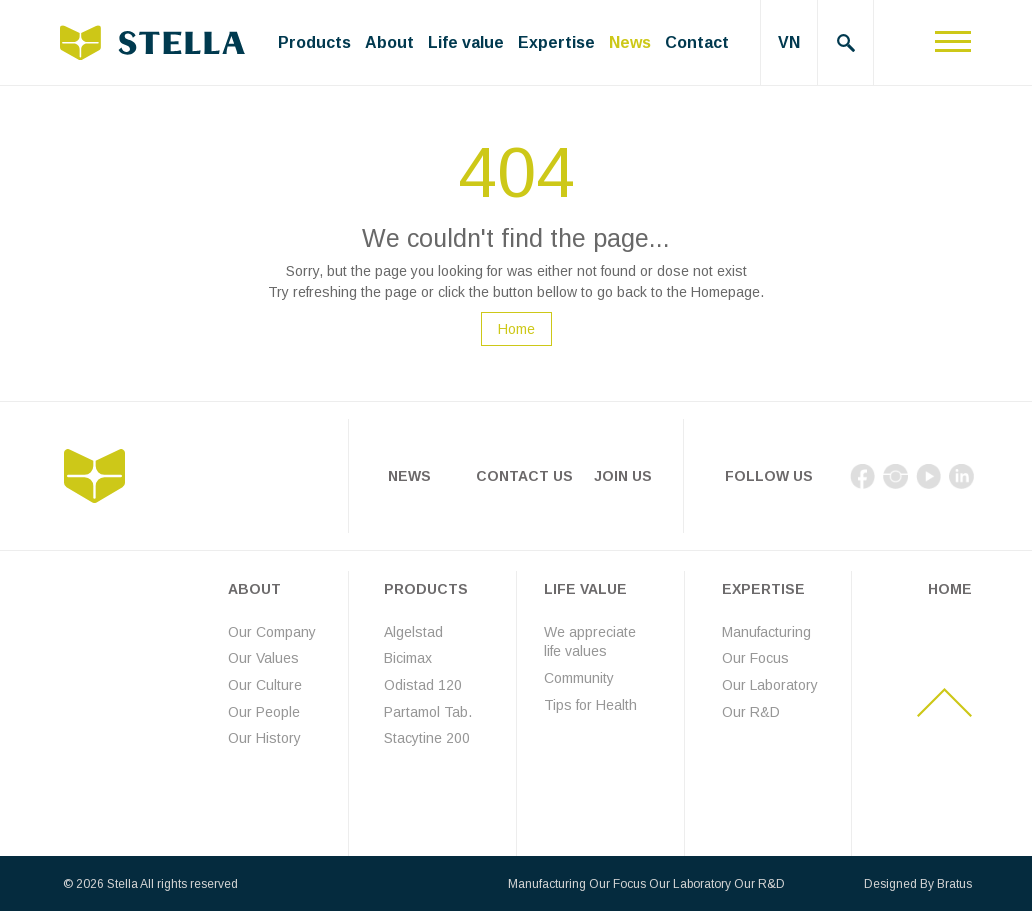  Describe the element at coordinates (272, 632) in the screenshot. I see `Our Company` at that location.